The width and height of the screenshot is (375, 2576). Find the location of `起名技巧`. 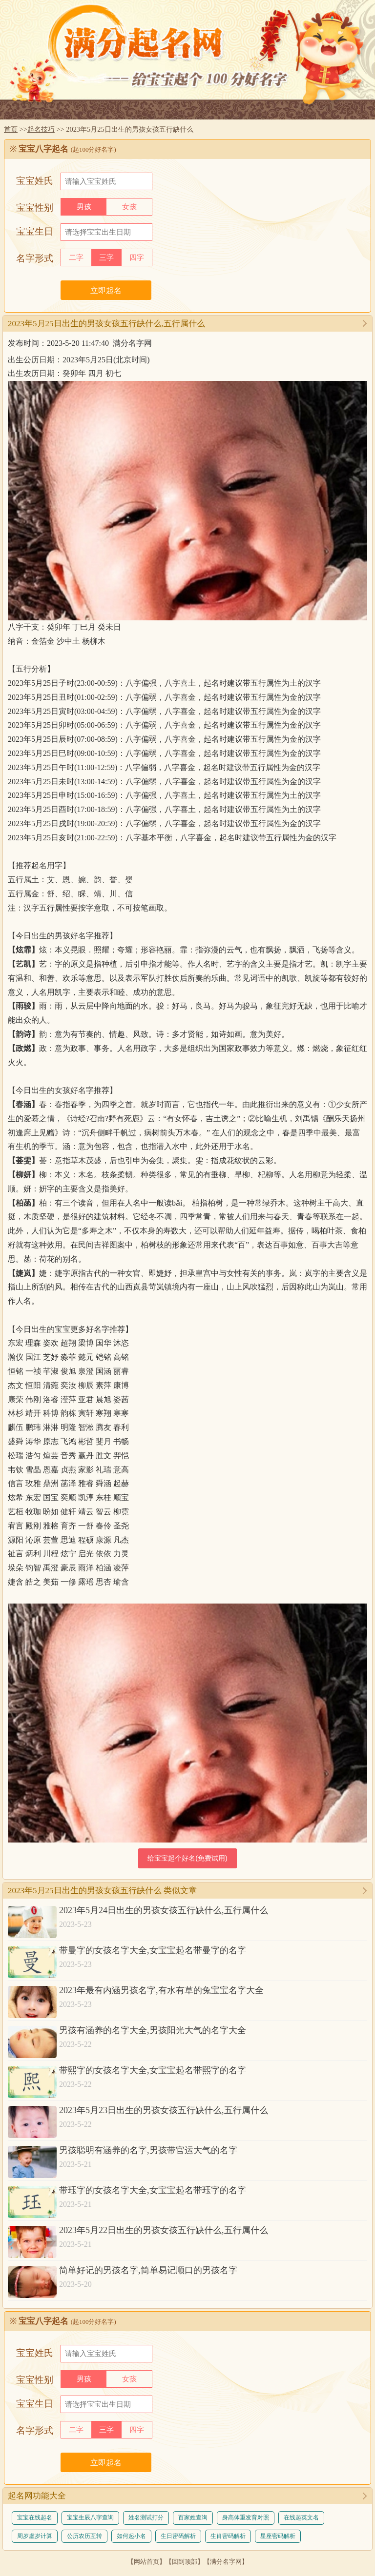

起名技巧 is located at coordinates (41, 129).